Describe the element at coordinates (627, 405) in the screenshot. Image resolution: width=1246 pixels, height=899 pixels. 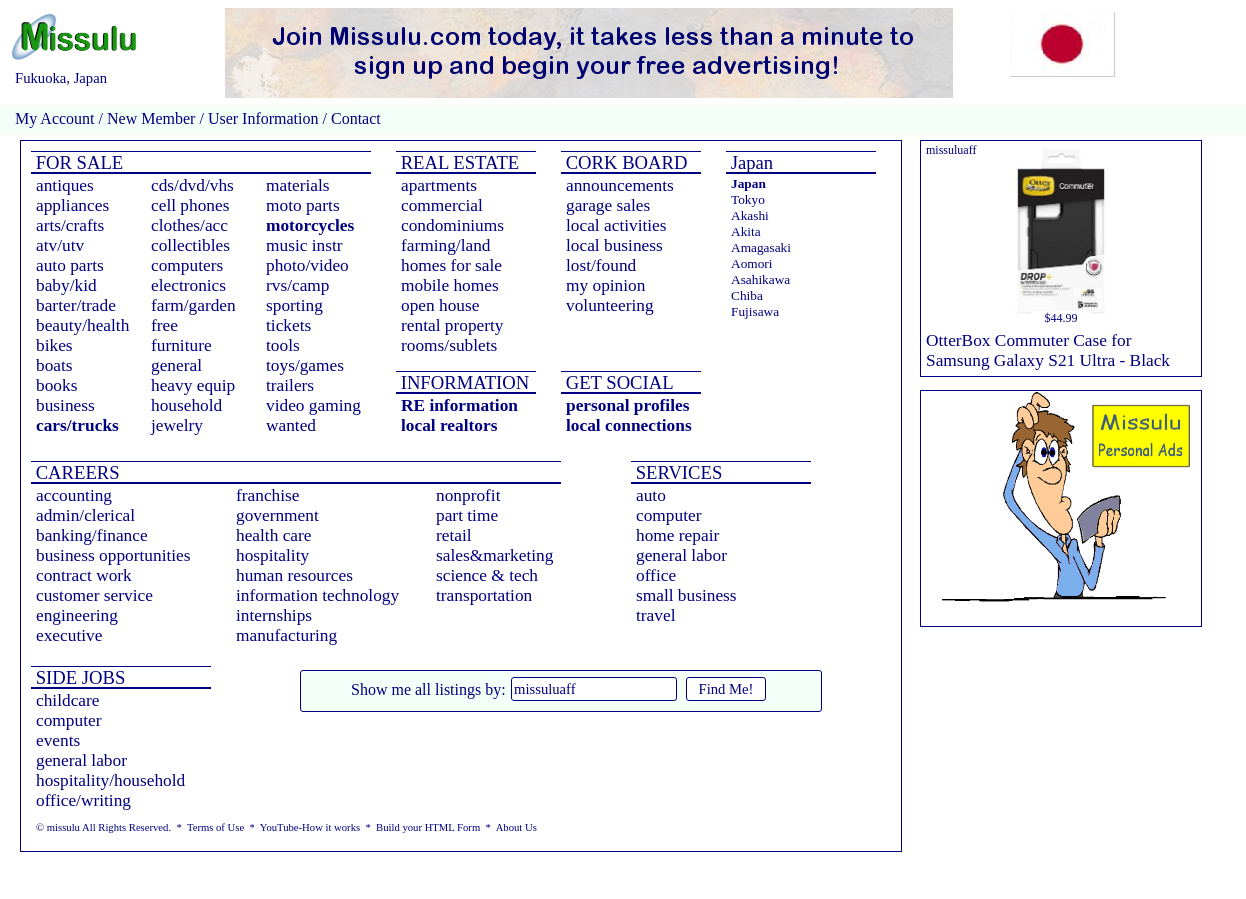
I see `personal profiles` at that location.